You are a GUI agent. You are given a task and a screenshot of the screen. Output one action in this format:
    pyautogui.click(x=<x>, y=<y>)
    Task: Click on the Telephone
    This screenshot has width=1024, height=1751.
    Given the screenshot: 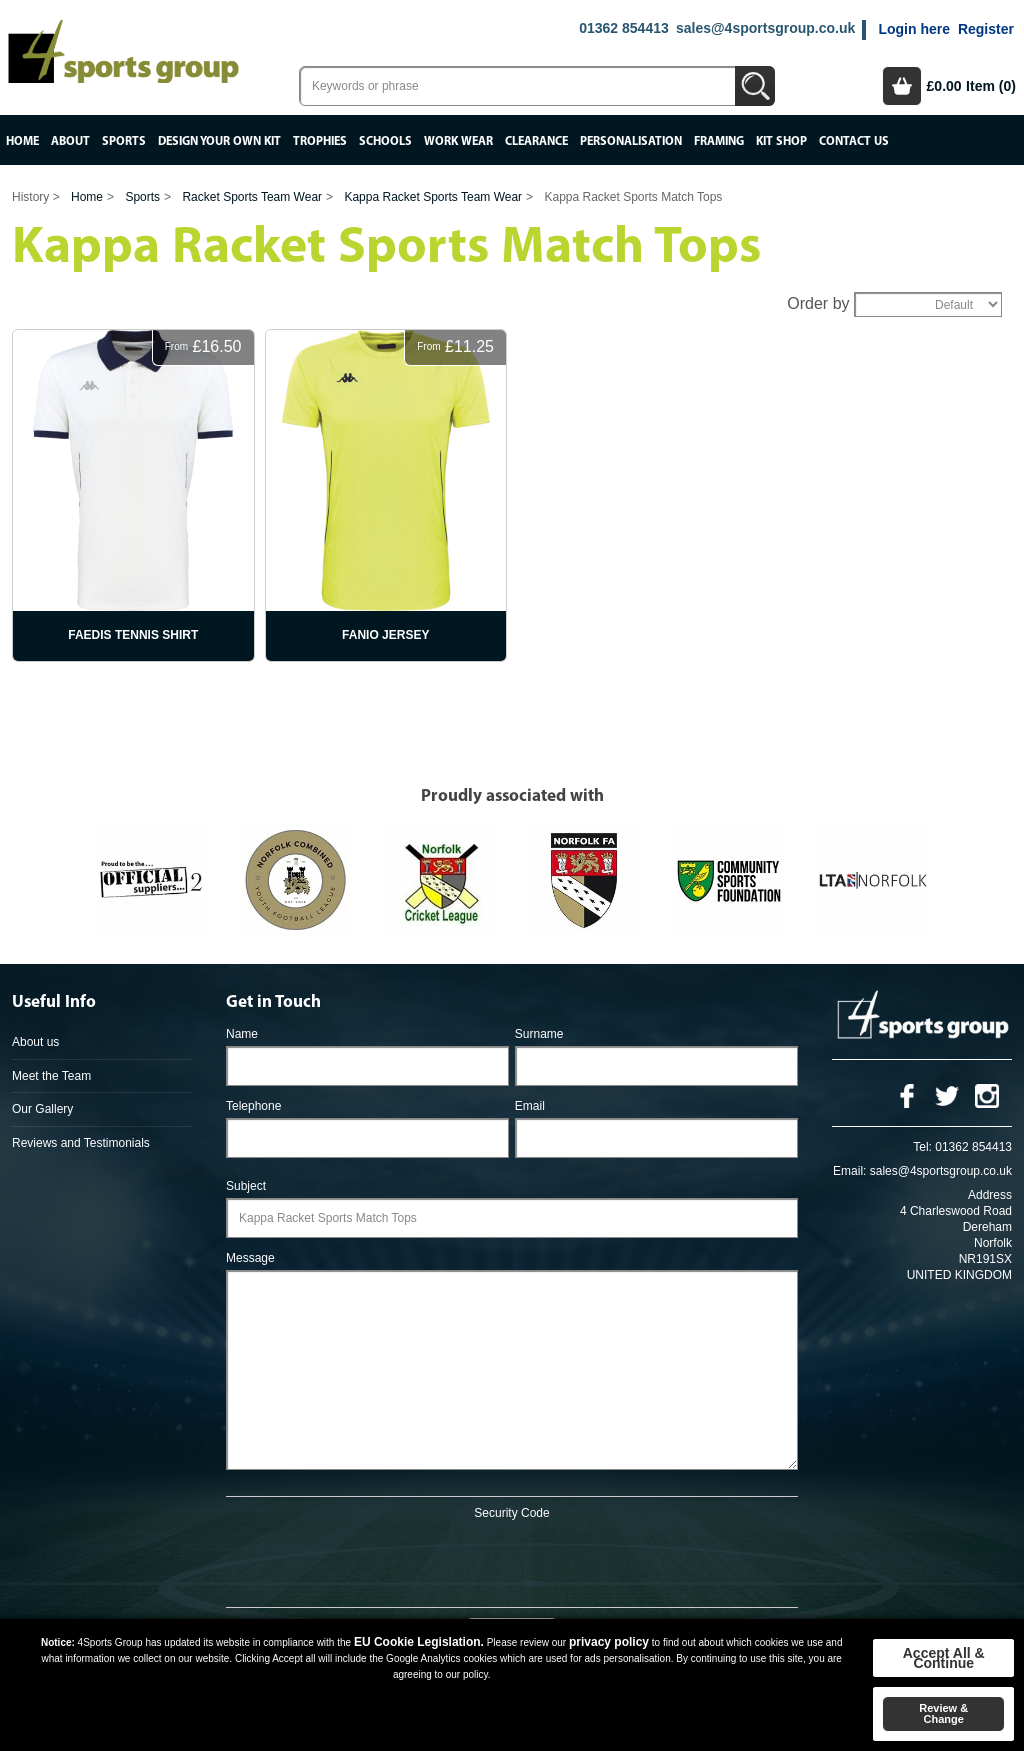 What is the action you would take?
    pyautogui.click(x=253, y=1106)
    